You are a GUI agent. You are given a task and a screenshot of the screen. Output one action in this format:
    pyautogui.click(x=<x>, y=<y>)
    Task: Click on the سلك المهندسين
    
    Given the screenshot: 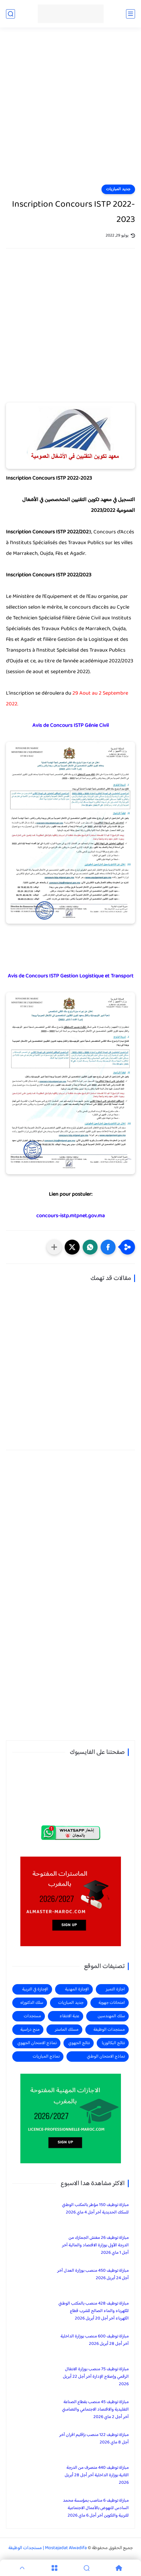 What is the action you would take?
    pyautogui.click(x=111, y=2016)
    